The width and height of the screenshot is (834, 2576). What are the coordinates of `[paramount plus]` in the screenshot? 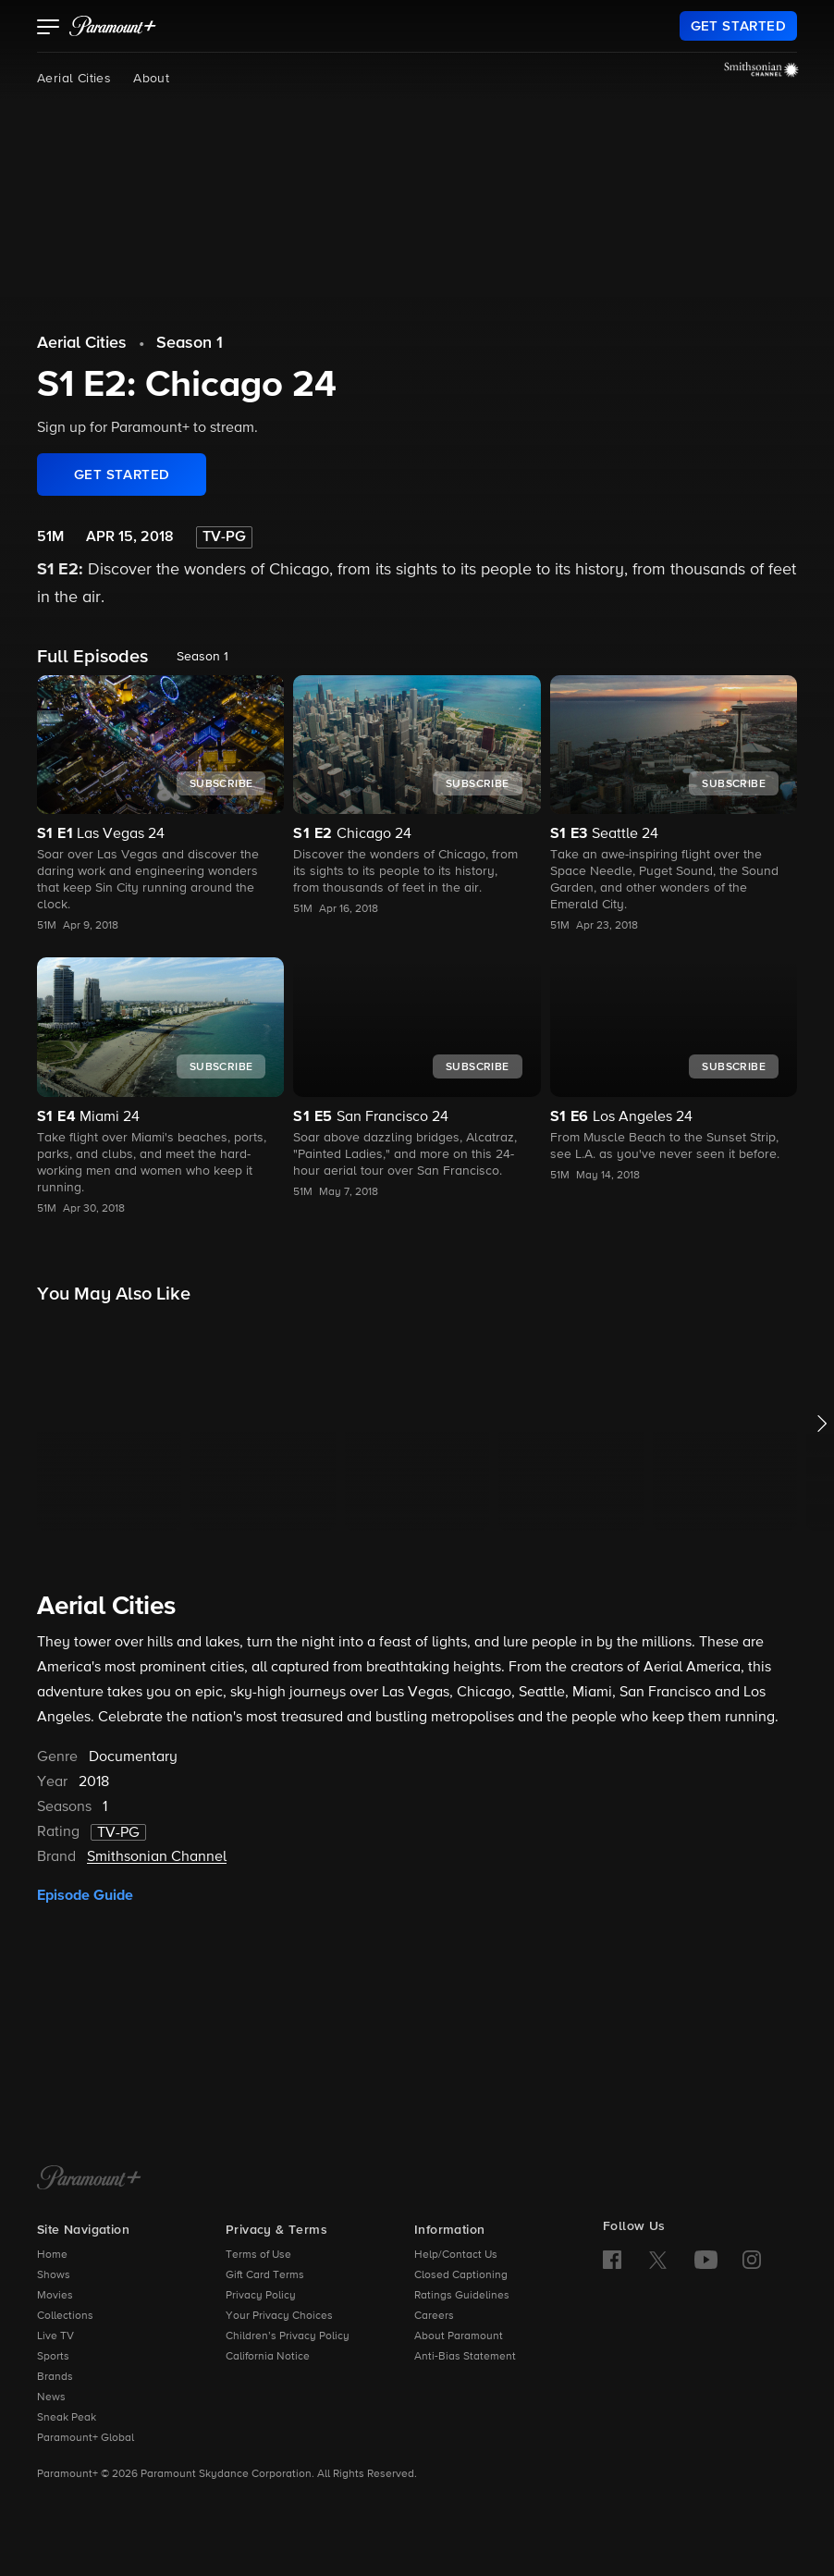 It's located at (112, 26).